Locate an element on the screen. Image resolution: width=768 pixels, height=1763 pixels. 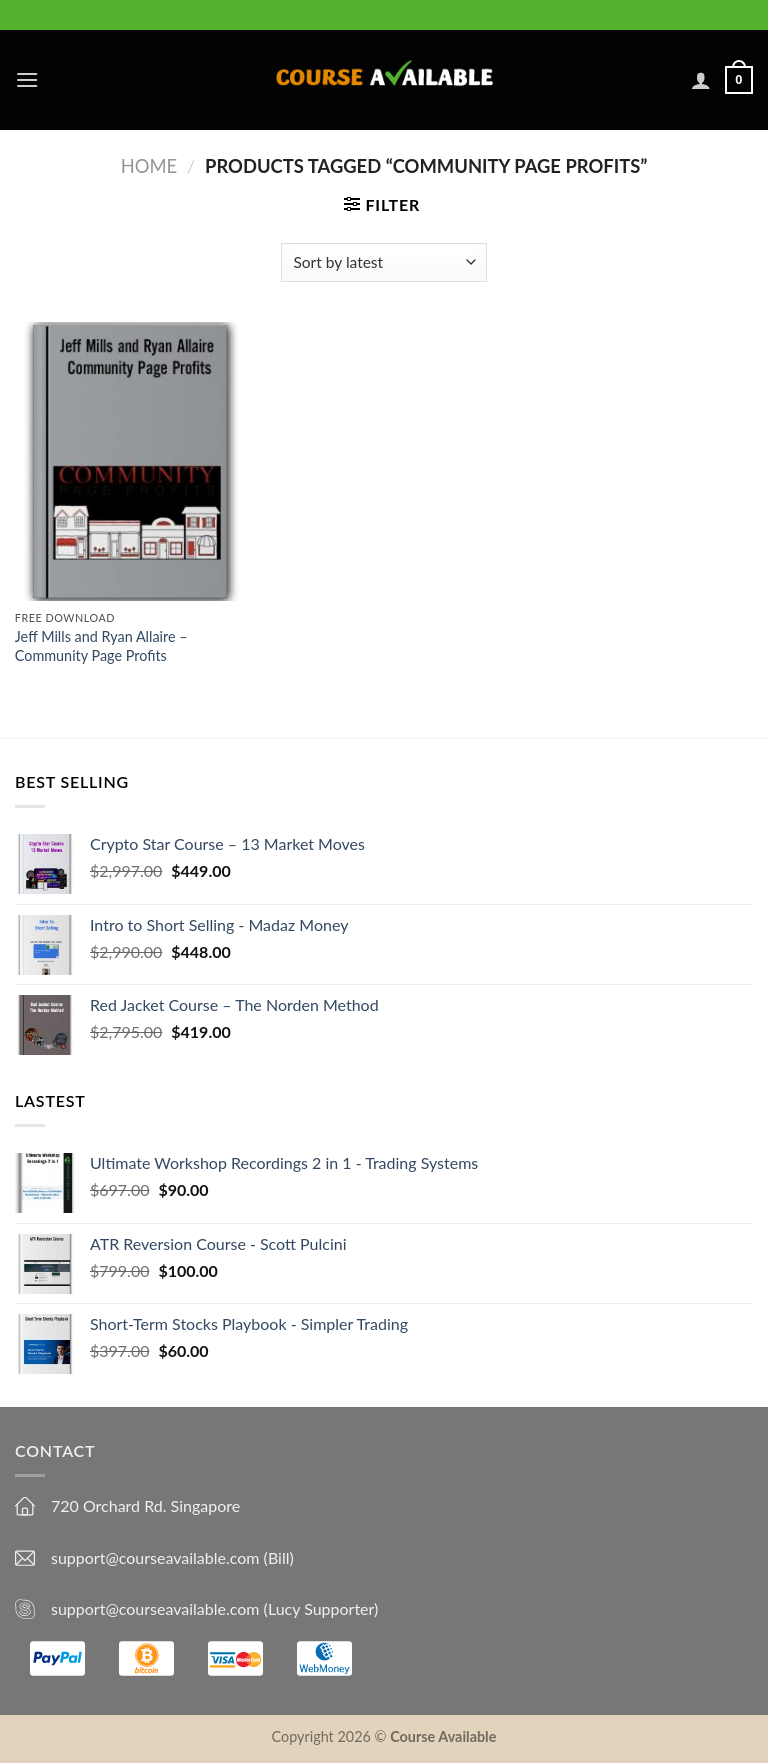
support@courseavailable.com (Lucy Supporter) is located at coordinates (214, 1608).